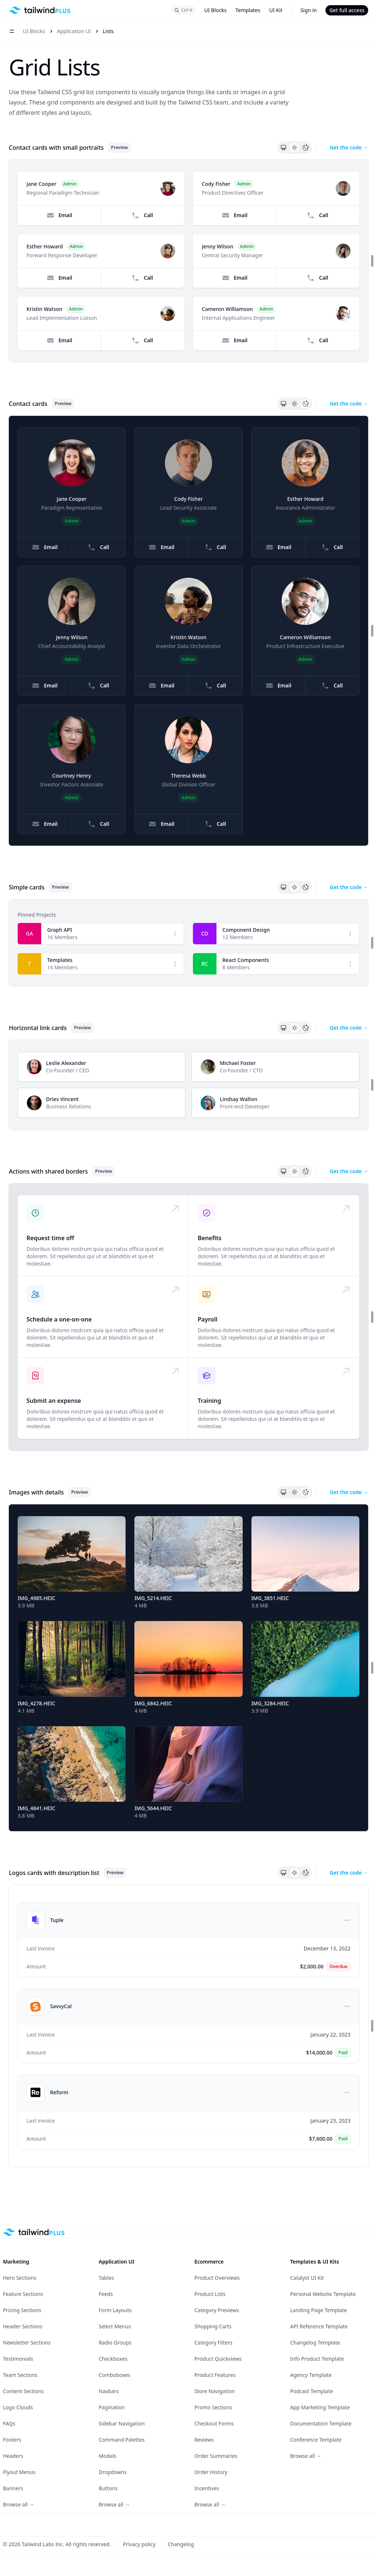 This screenshot has width=377, height=2576. What do you see at coordinates (311, 2391) in the screenshot?
I see `Podcast Template` at bounding box center [311, 2391].